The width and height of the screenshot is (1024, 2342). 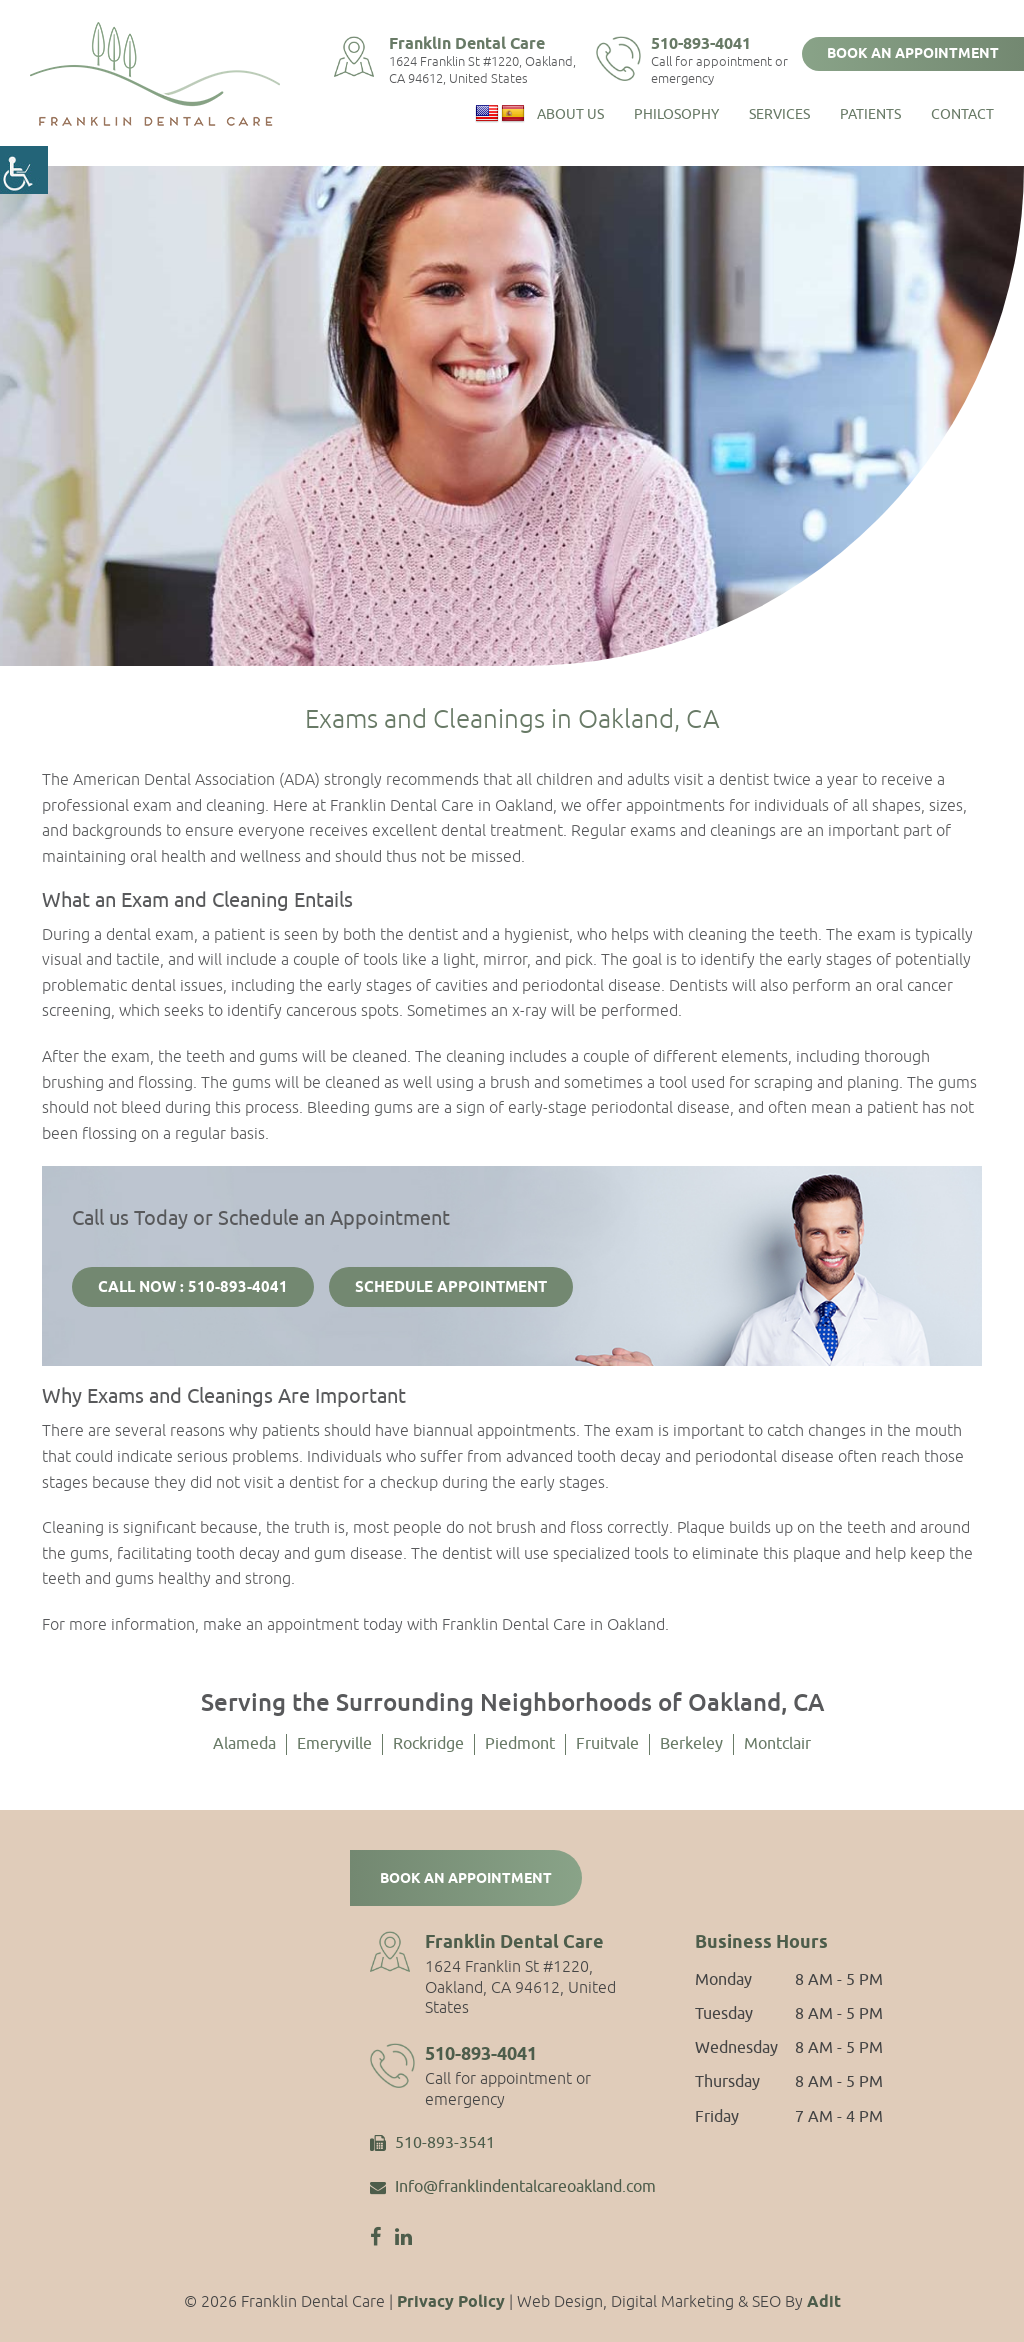 I want to click on Rockridge, so click(x=428, y=1744).